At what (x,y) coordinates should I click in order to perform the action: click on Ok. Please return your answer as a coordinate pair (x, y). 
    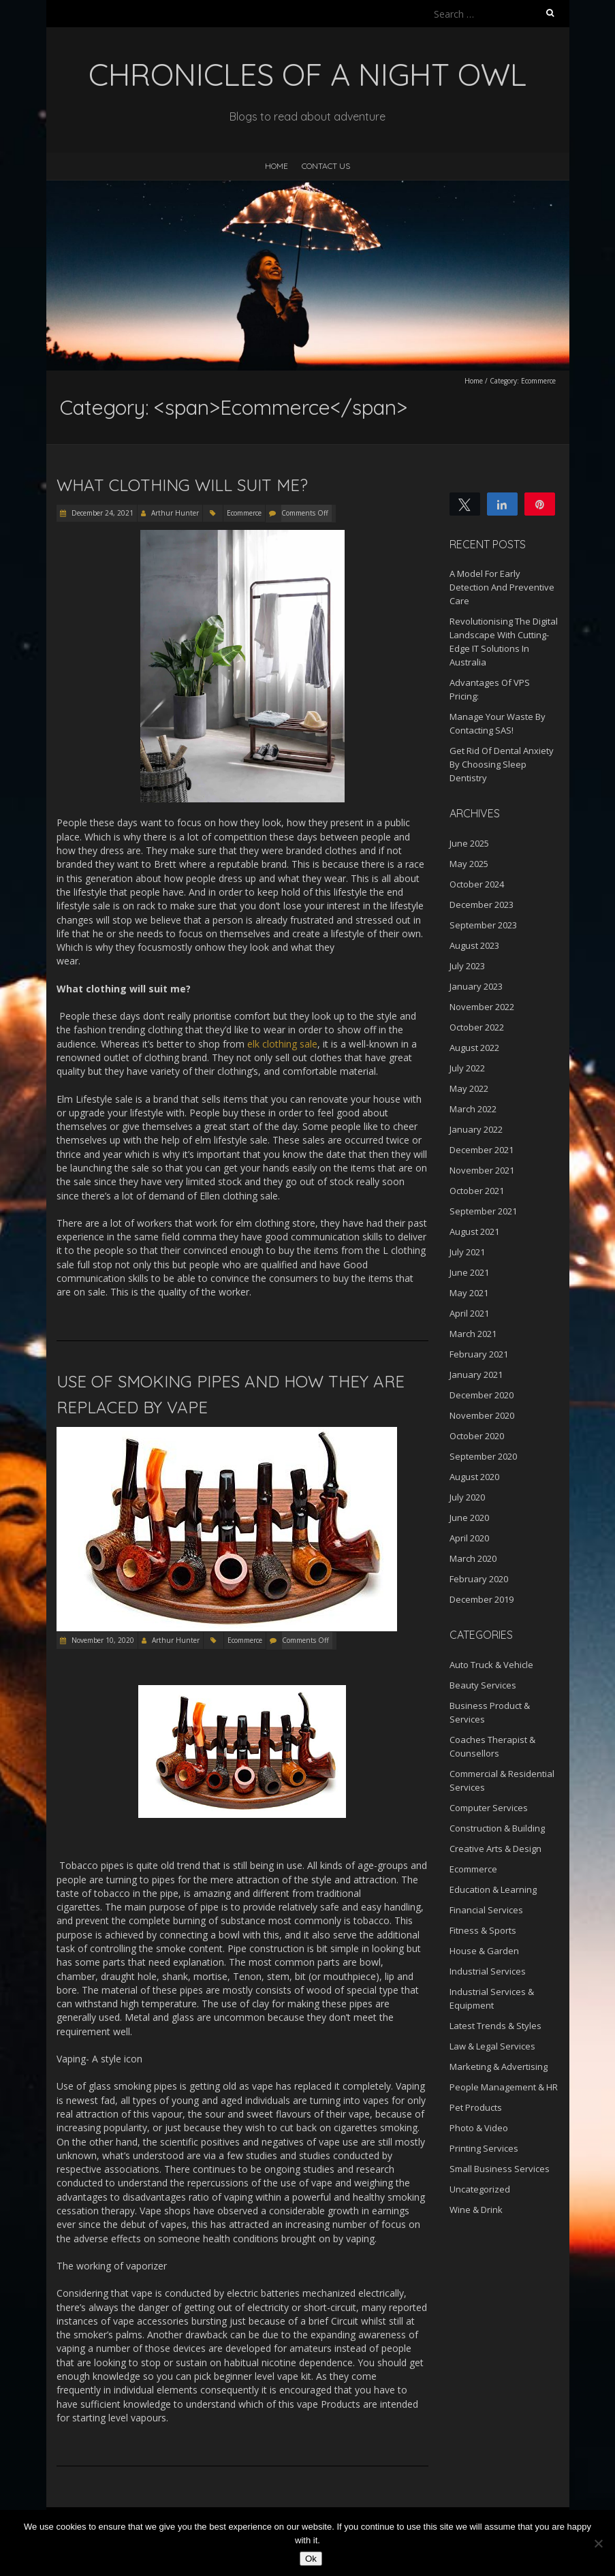
    Looking at the image, I should click on (311, 2559).